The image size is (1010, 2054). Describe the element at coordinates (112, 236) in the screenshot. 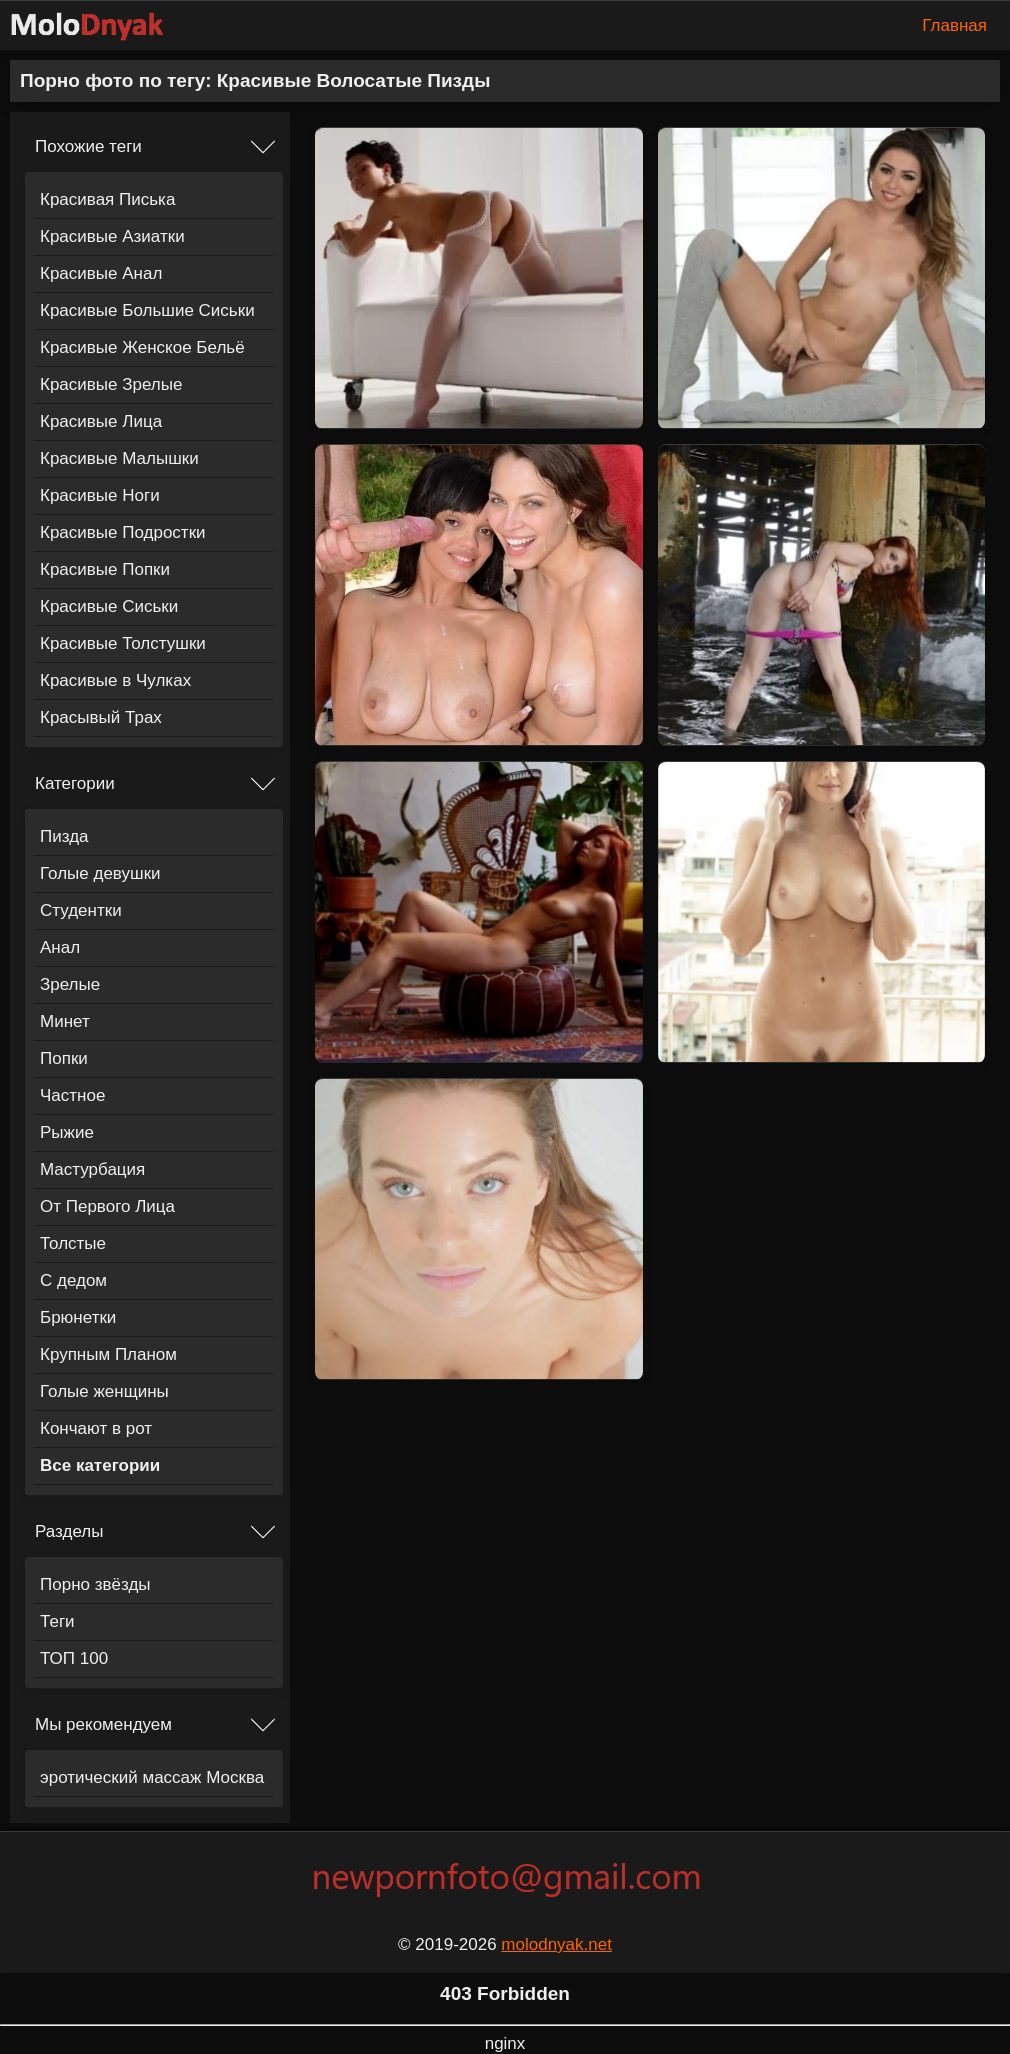

I see `Красивые Азиатки` at that location.